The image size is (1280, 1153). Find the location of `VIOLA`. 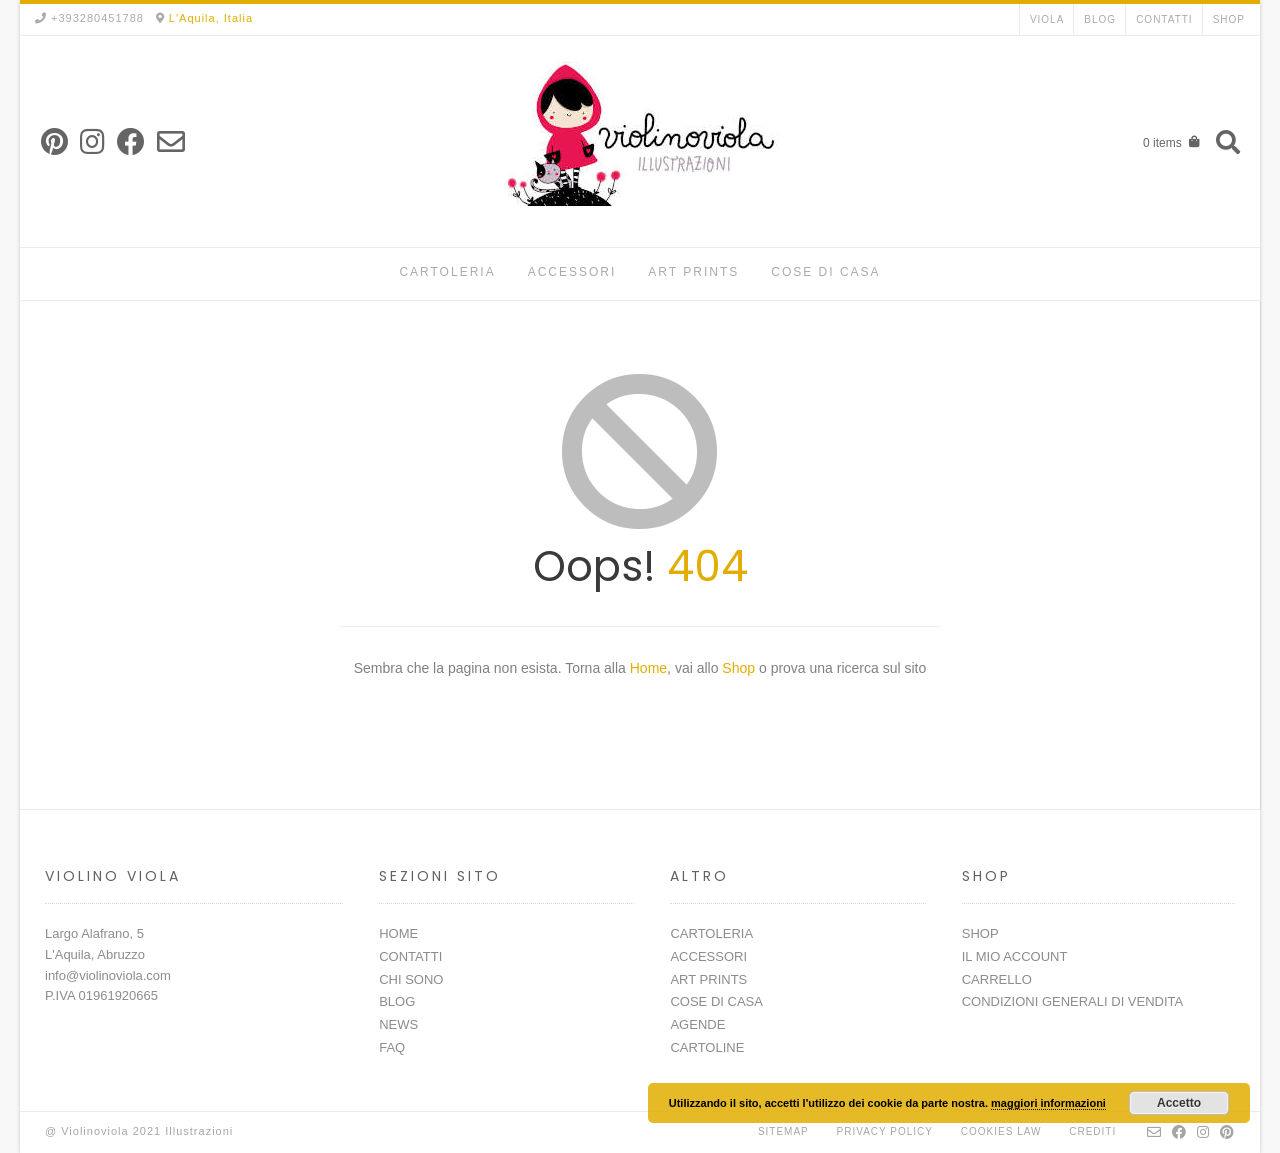

VIOLA is located at coordinates (1047, 19).